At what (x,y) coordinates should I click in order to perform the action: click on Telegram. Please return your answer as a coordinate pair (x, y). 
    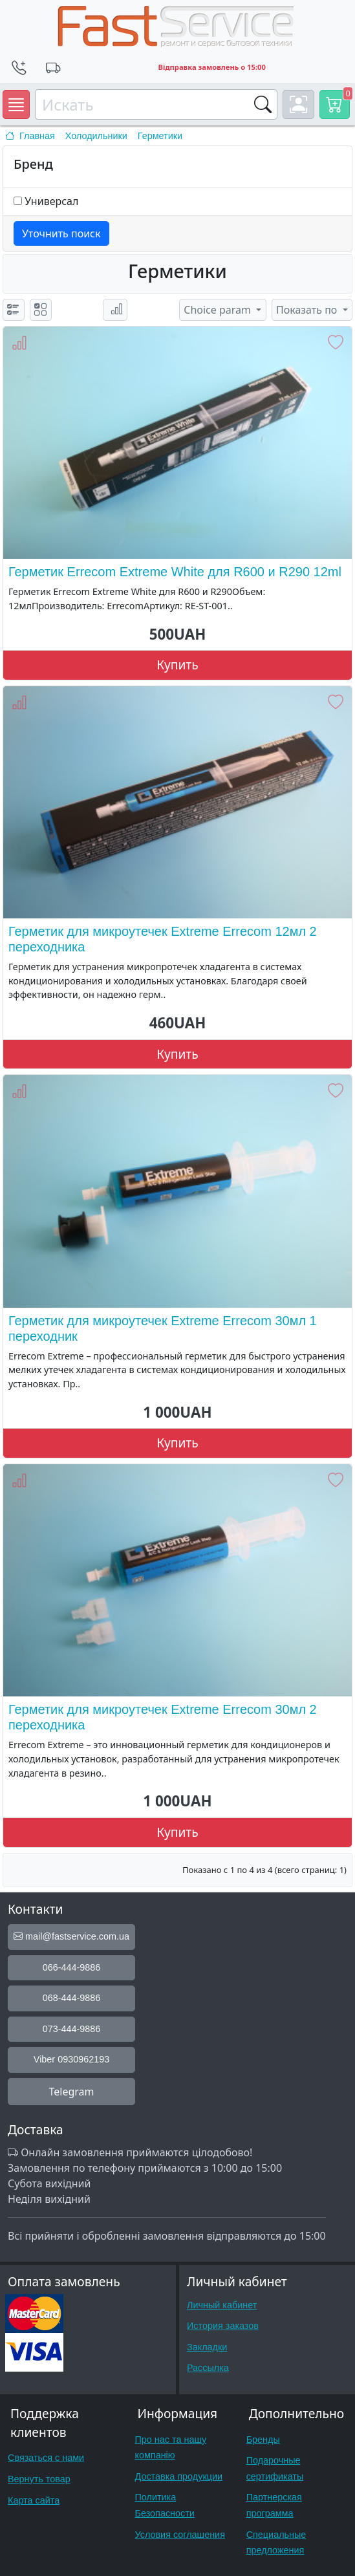
    Looking at the image, I should click on (71, 2091).